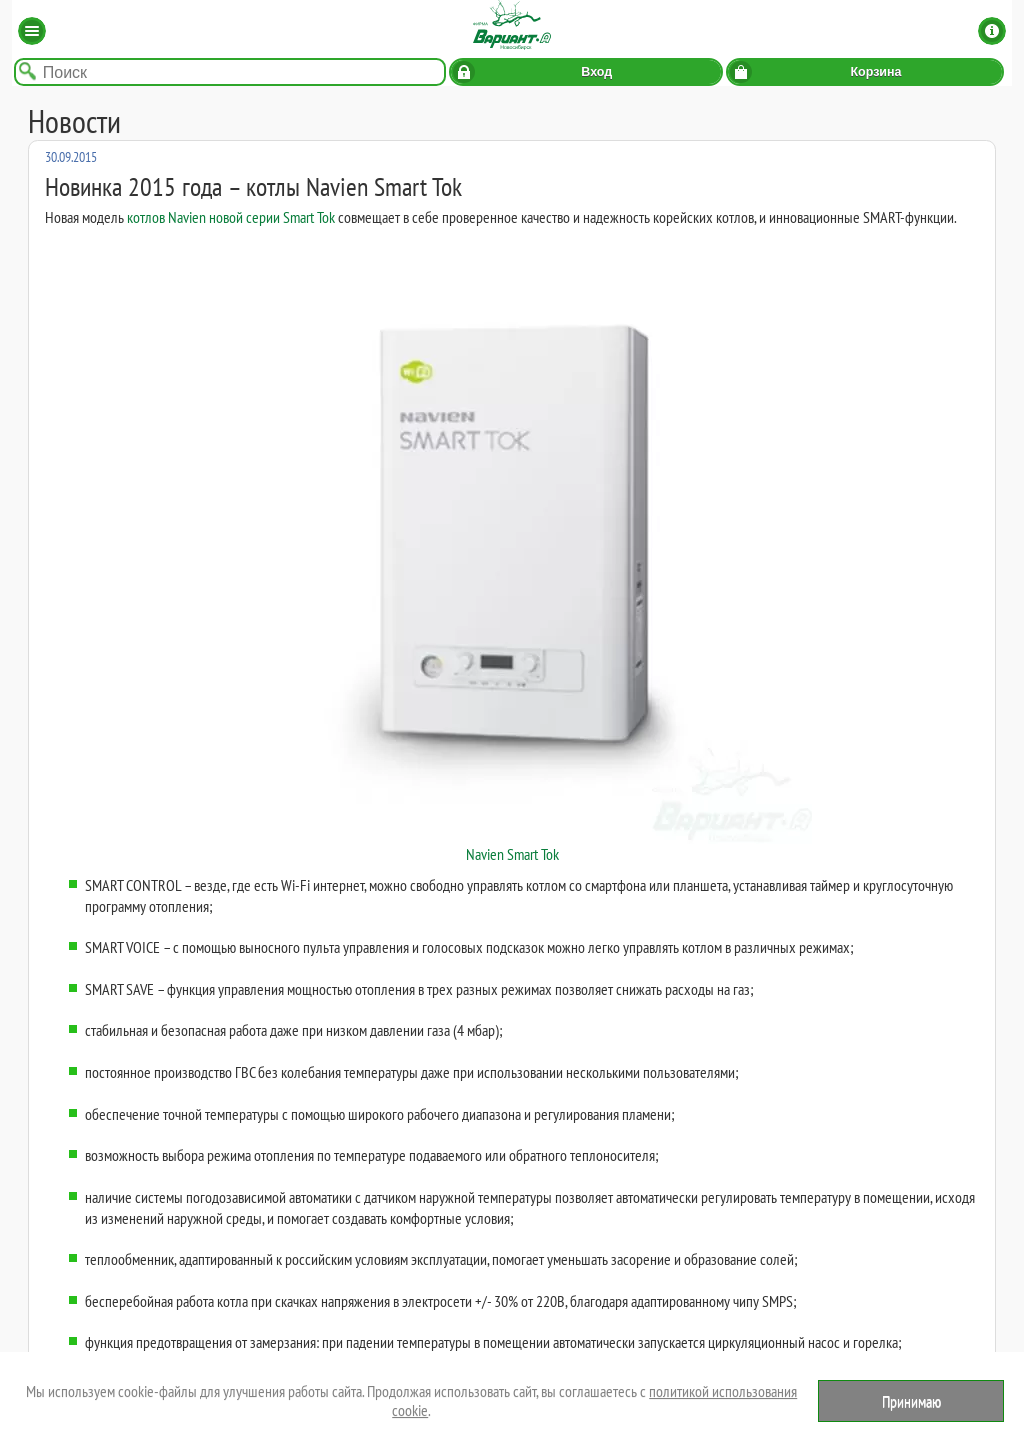  I want to click on Каталог [button], so click(32, 31).